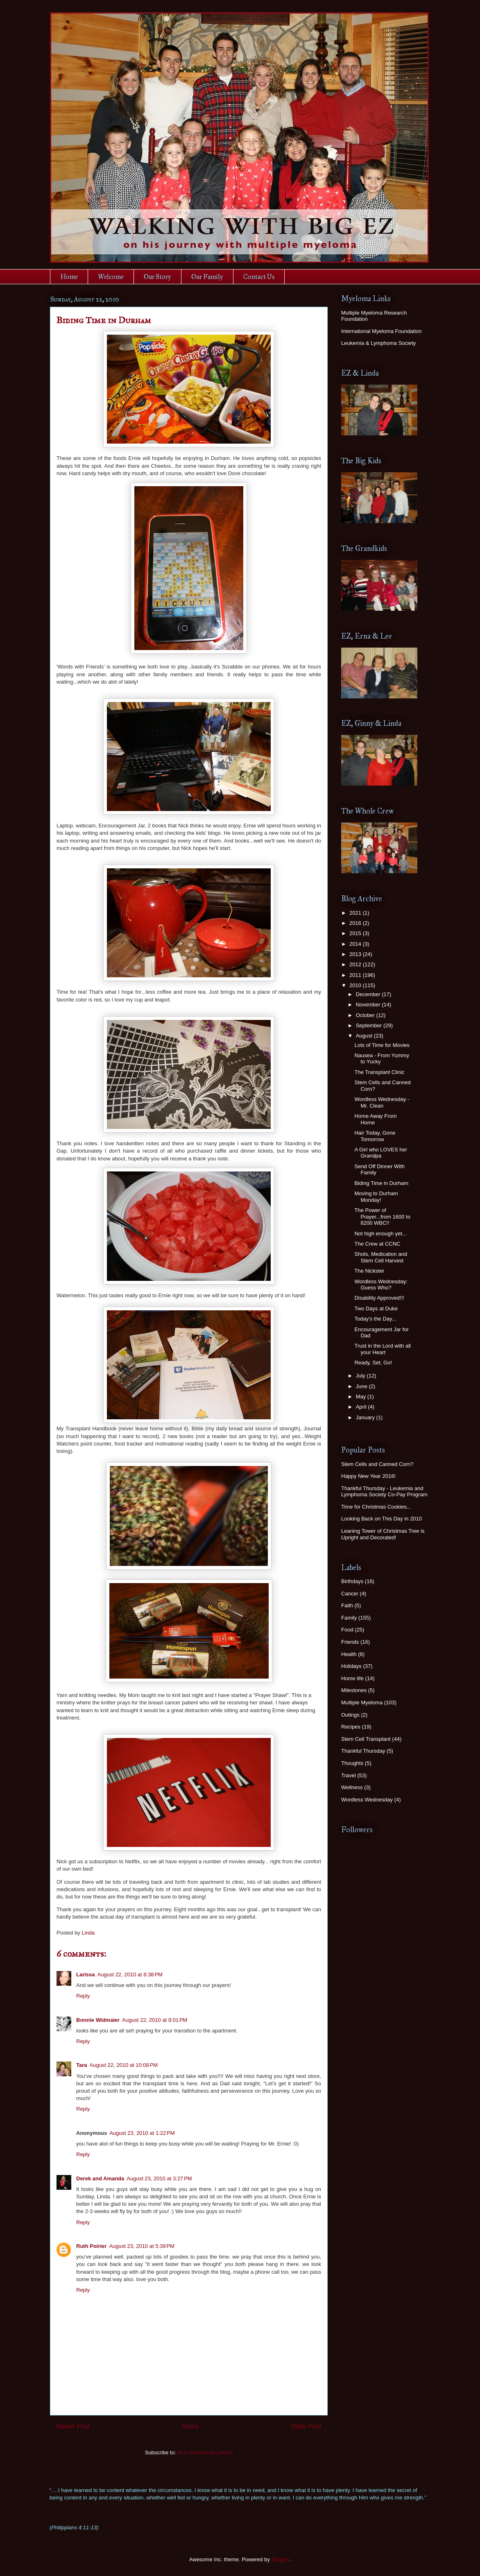 This screenshot has height=2576, width=480. I want to click on Thankful Thursday, so click(363, 1751).